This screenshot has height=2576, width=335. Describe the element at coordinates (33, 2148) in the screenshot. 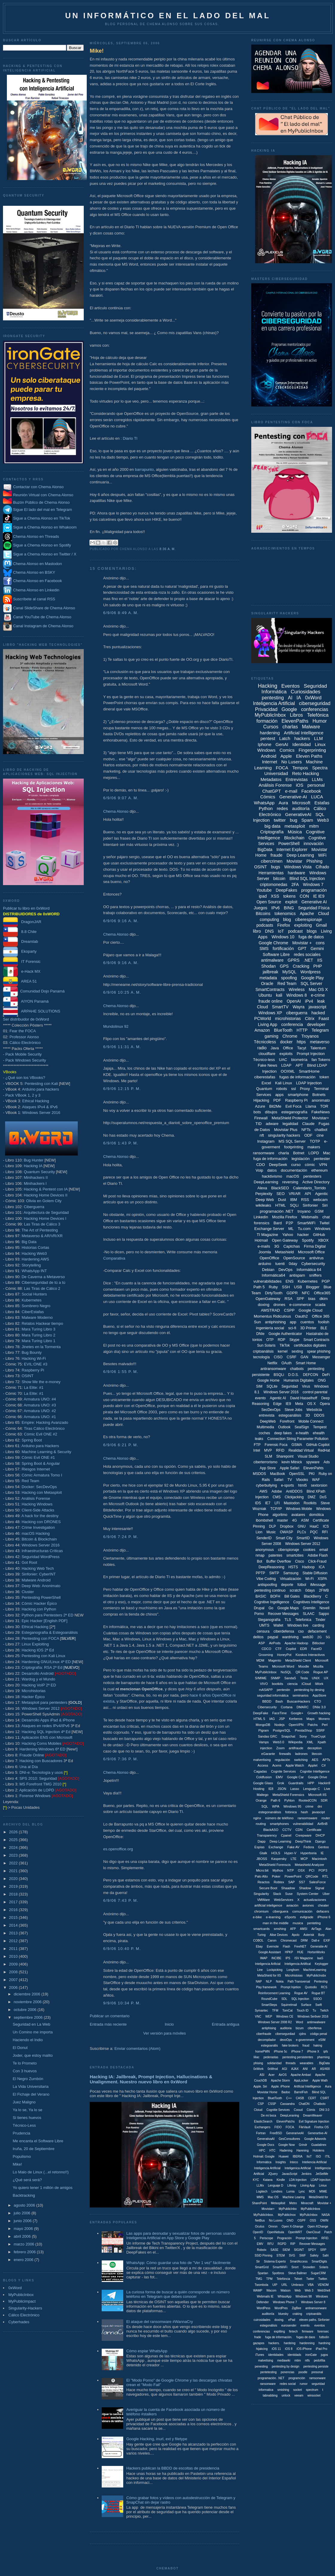

I see `Iruña, 20 de Septiembre` at that location.